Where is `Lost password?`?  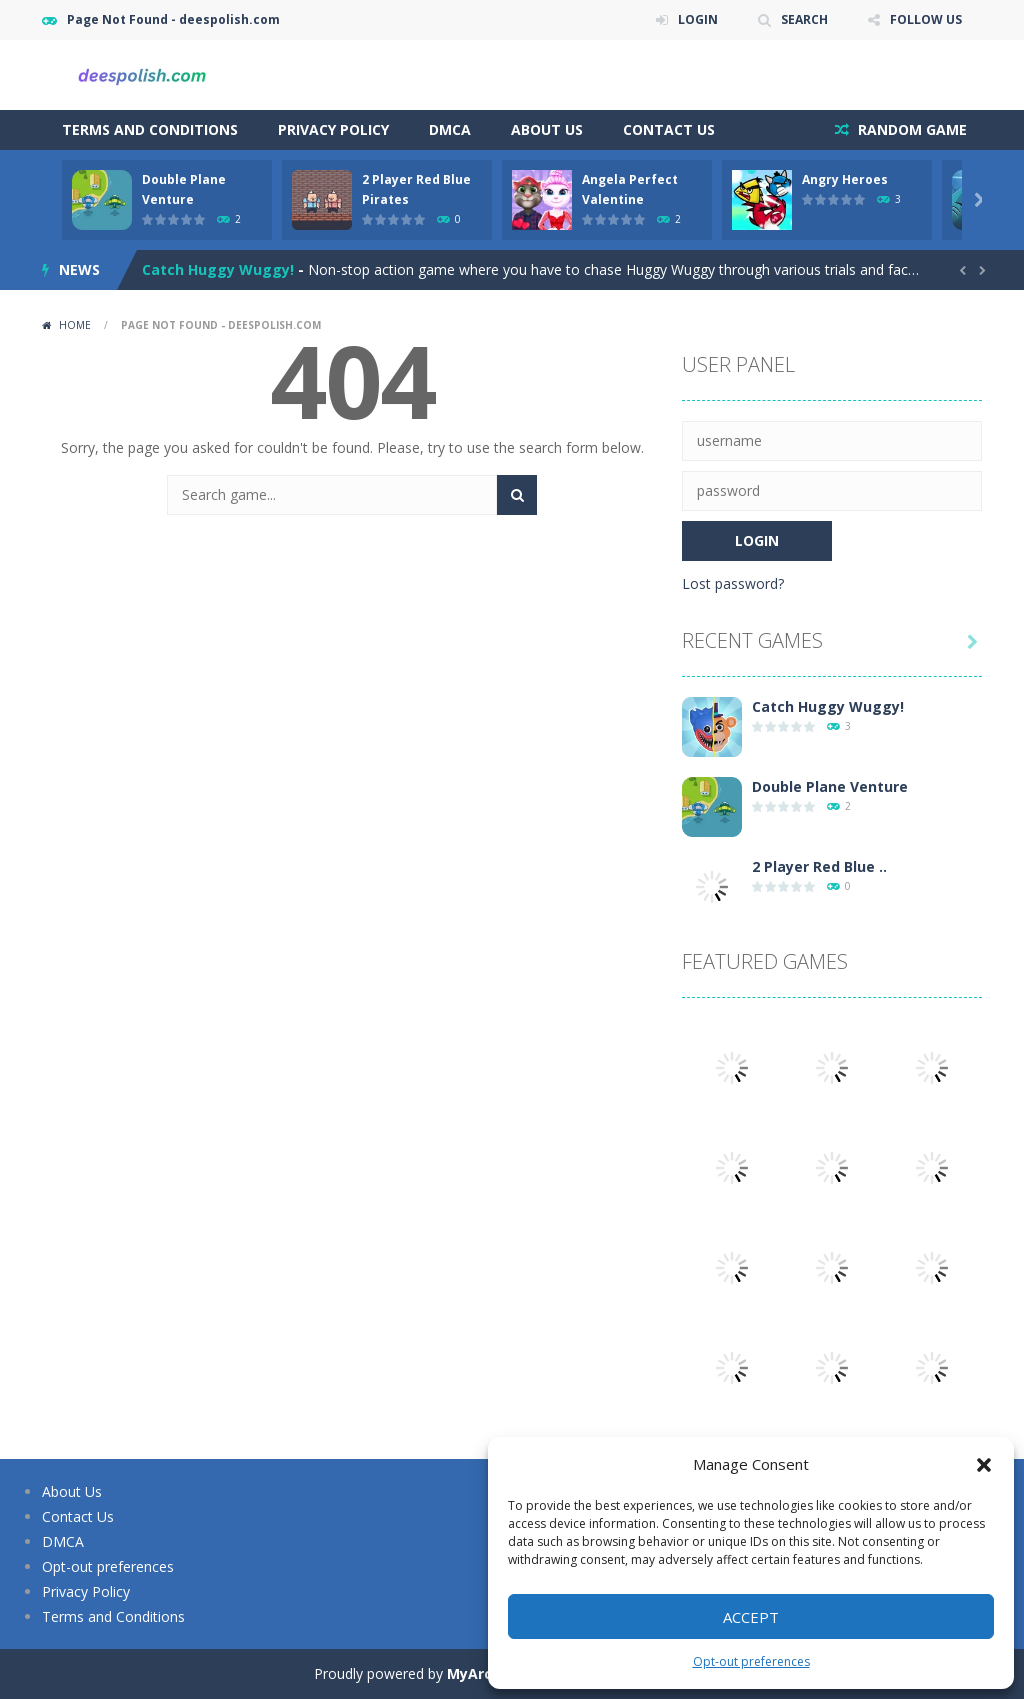 Lost password? is located at coordinates (733, 583).